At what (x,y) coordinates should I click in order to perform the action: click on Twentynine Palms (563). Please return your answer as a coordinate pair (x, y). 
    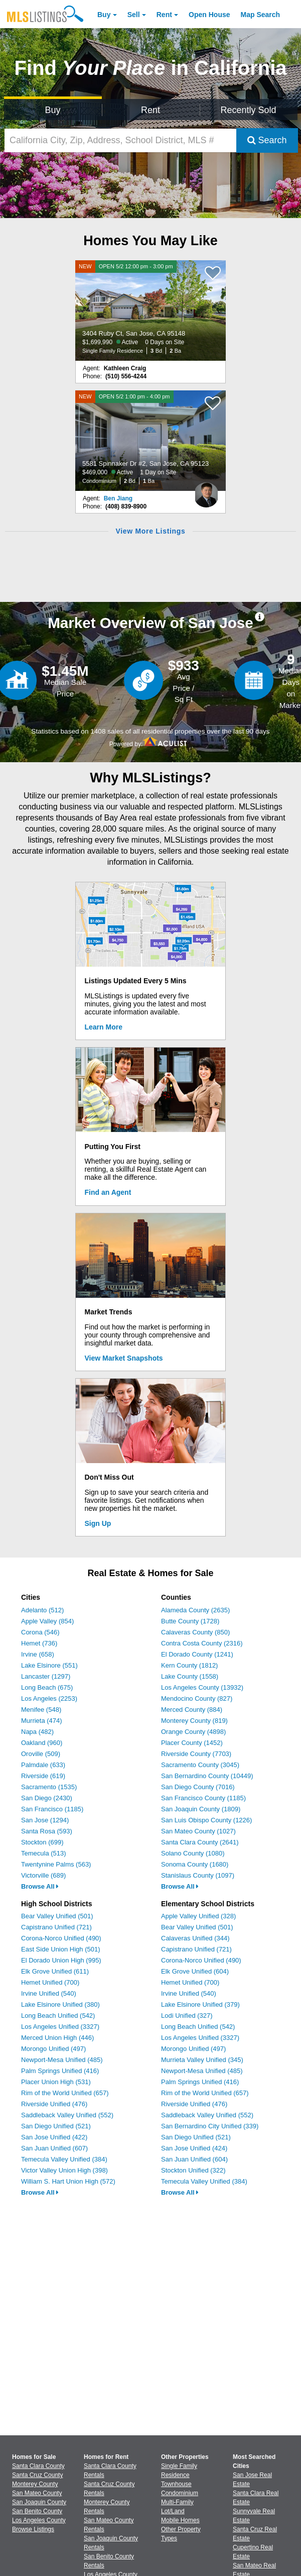
    Looking at the image, I should click on (56, 1864).